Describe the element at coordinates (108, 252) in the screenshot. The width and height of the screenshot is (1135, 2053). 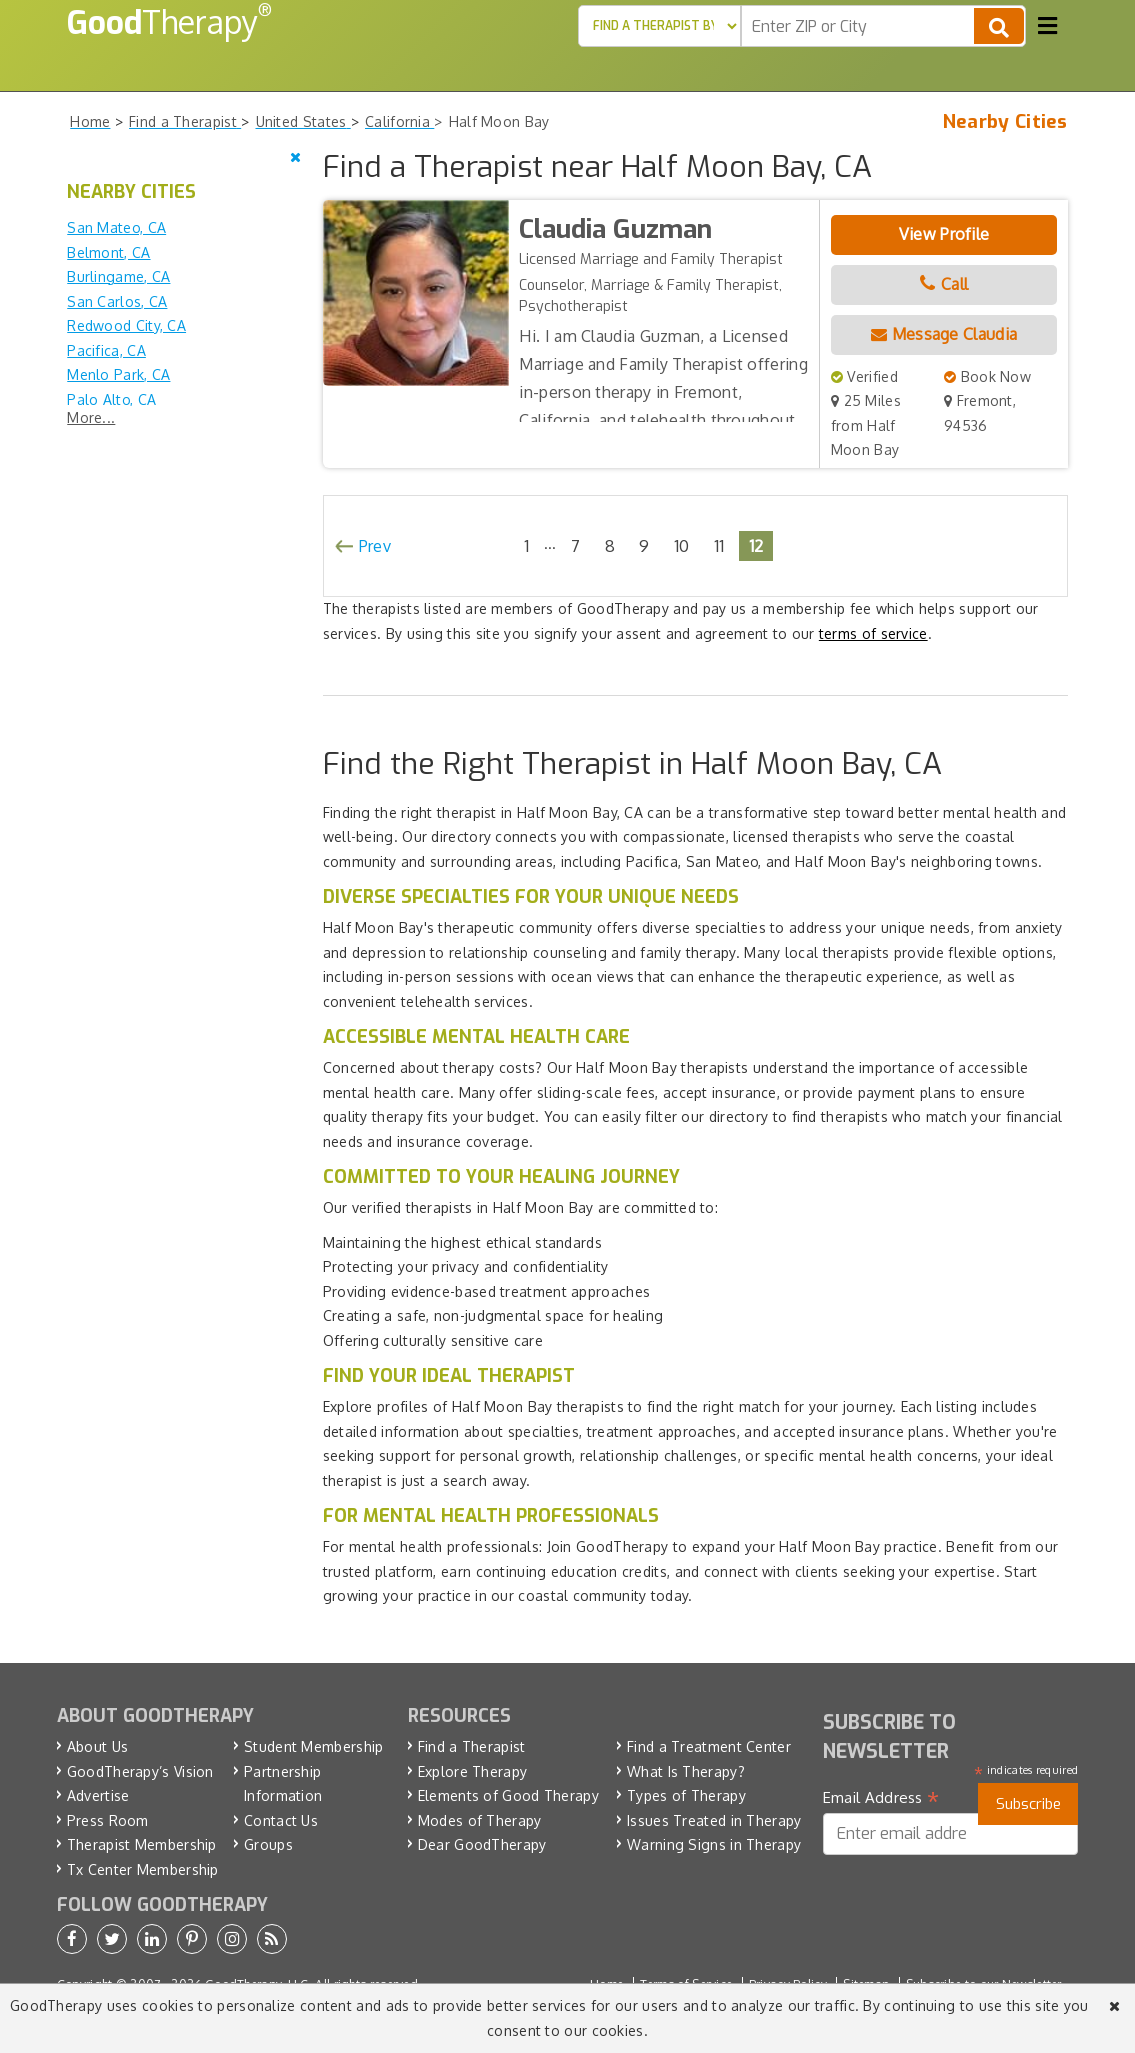
I see `Belmont, CA` at that location.